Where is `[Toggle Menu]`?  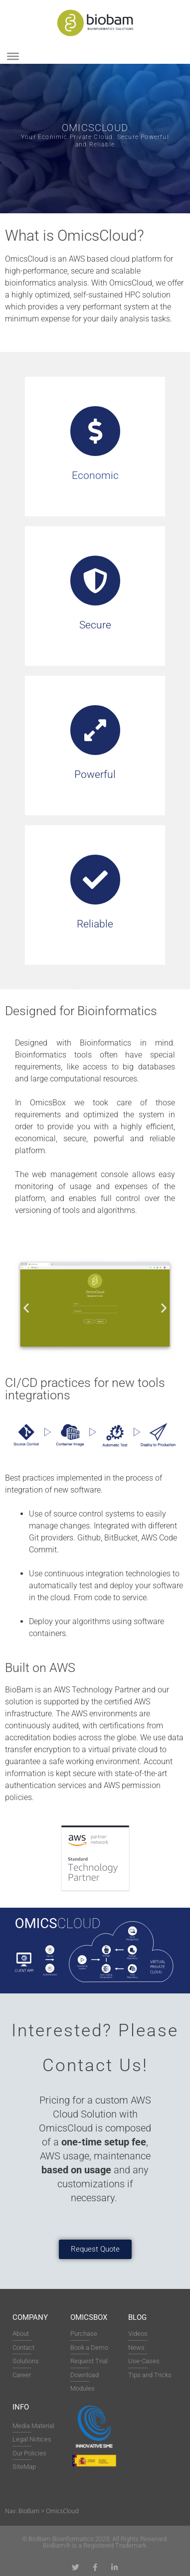 [Toggle Menu] is located at coordinates (13, 56).